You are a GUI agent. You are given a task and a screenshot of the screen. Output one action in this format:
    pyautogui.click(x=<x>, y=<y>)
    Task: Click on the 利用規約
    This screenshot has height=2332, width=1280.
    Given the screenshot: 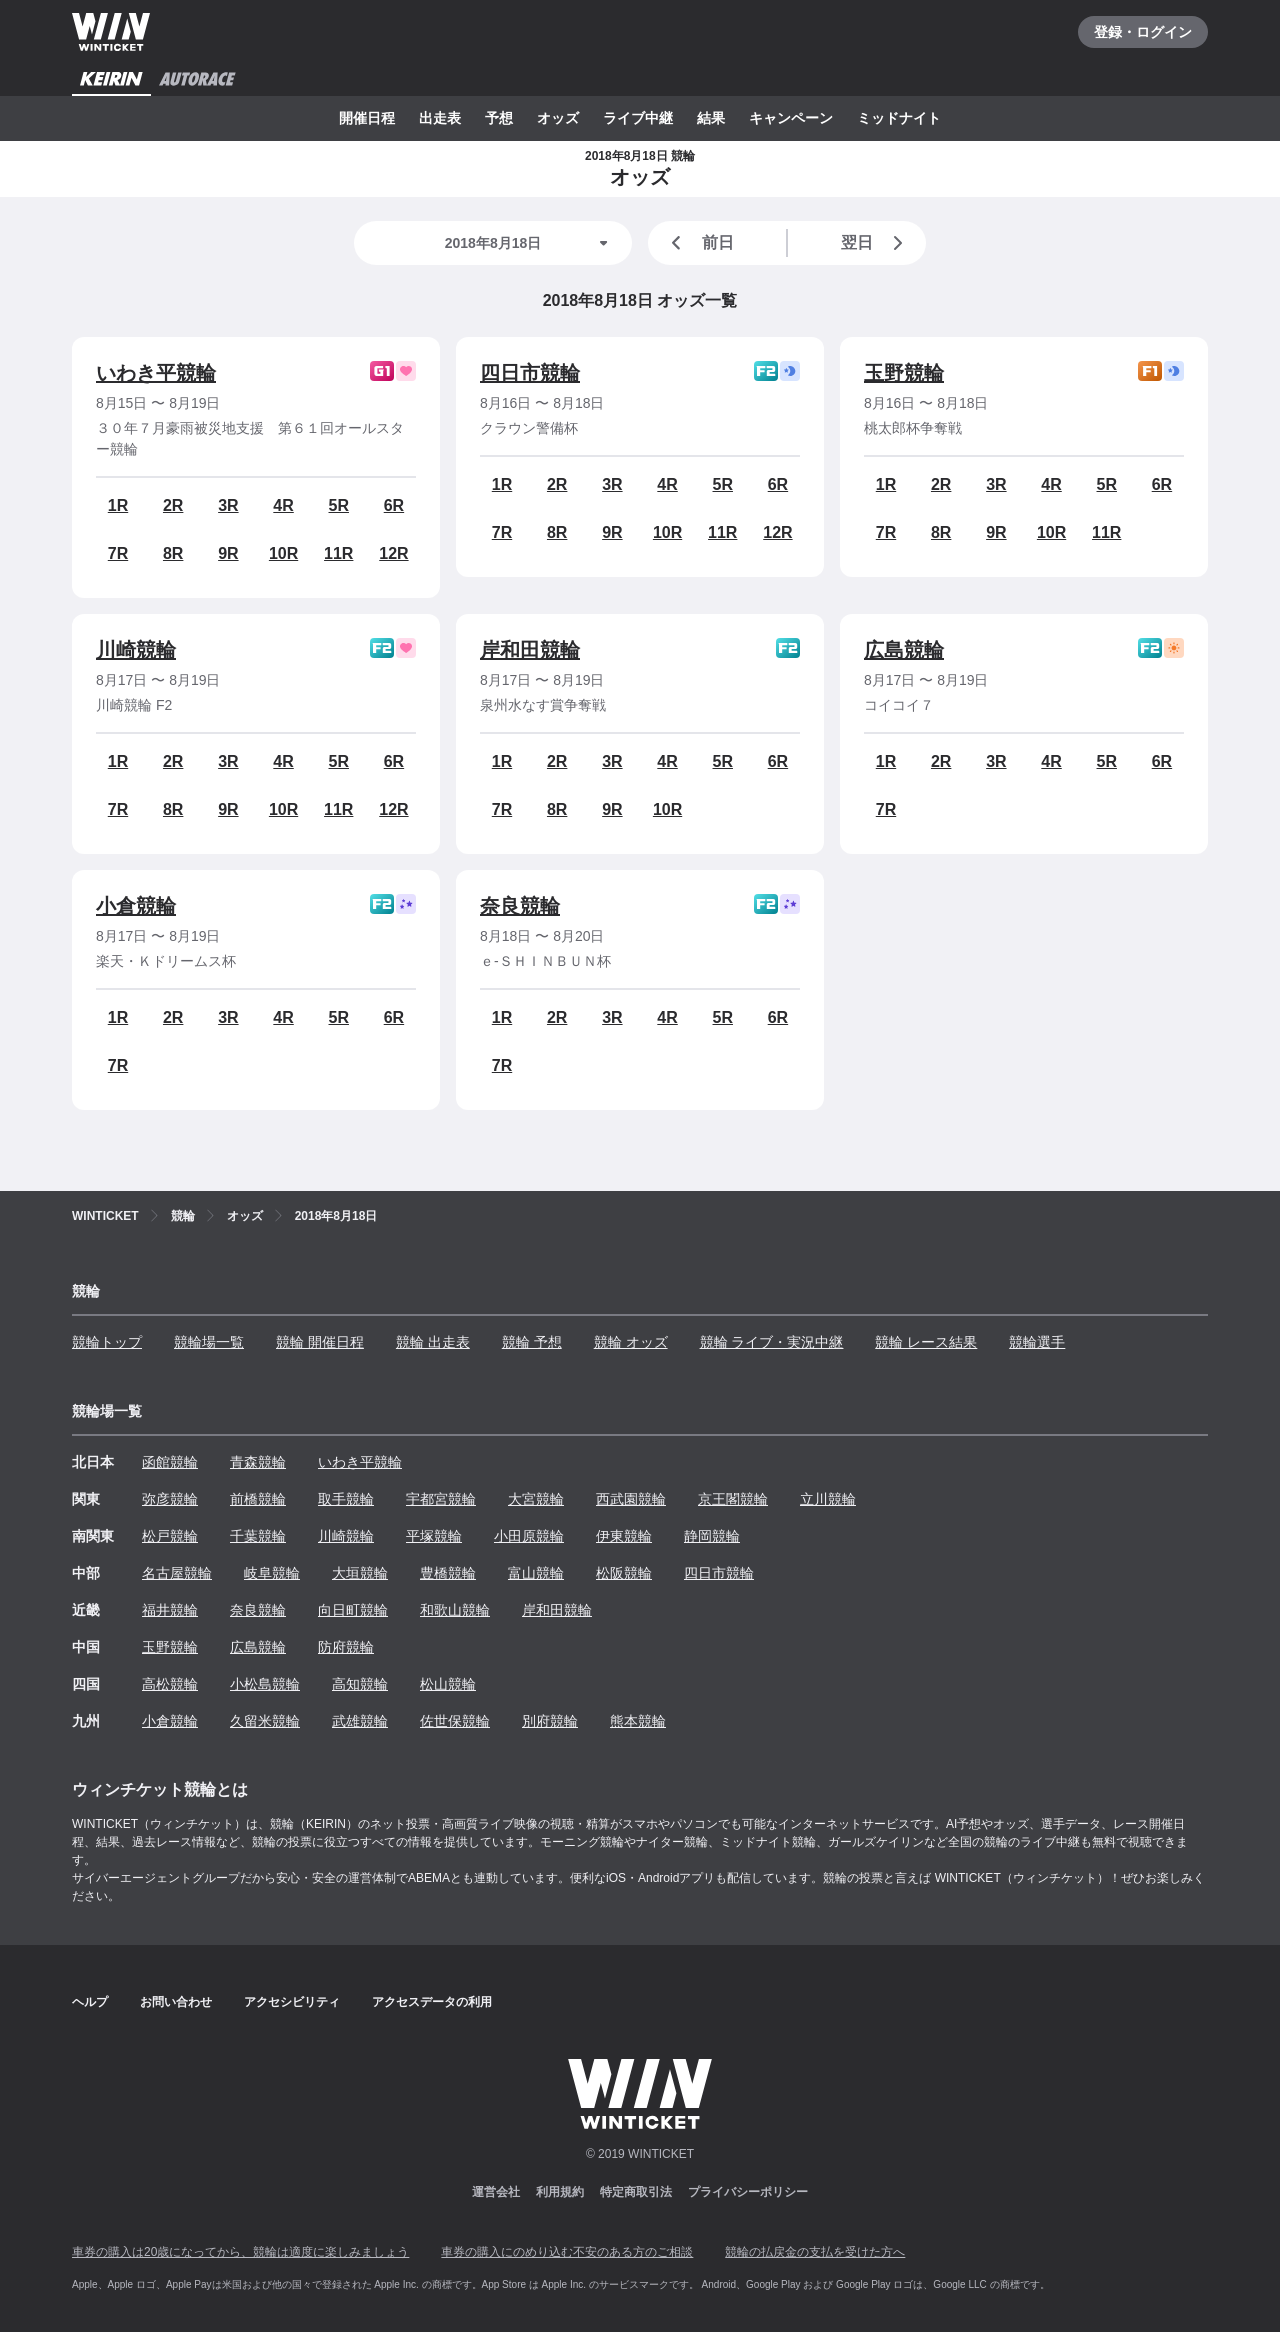 What is the action you would take?
    pyautogui.click(x=560, y=2192)
    